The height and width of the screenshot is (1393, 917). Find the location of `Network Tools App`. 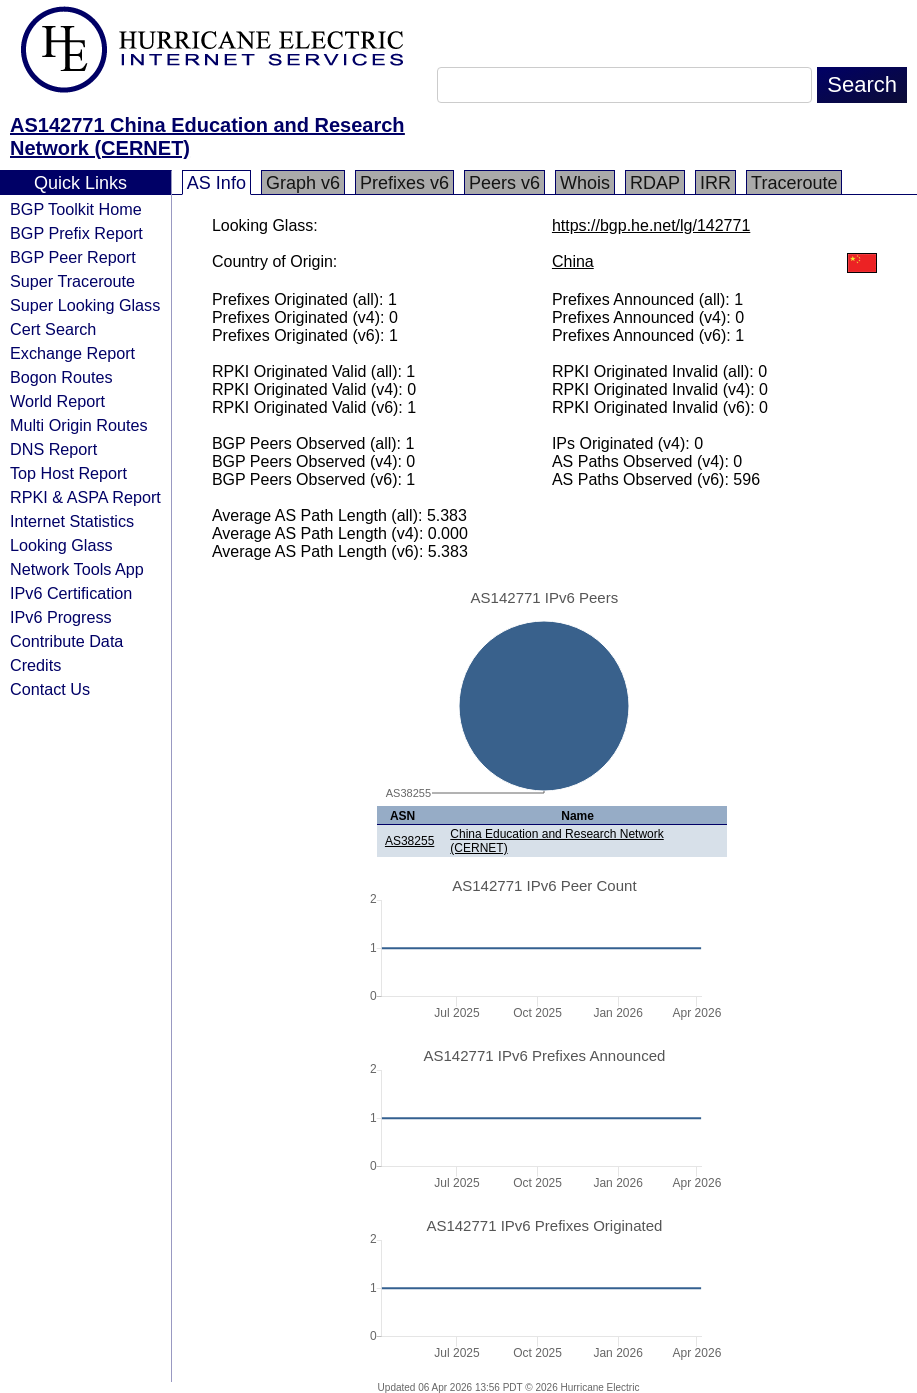

Network Tools App is located at coordinates (77, 569).